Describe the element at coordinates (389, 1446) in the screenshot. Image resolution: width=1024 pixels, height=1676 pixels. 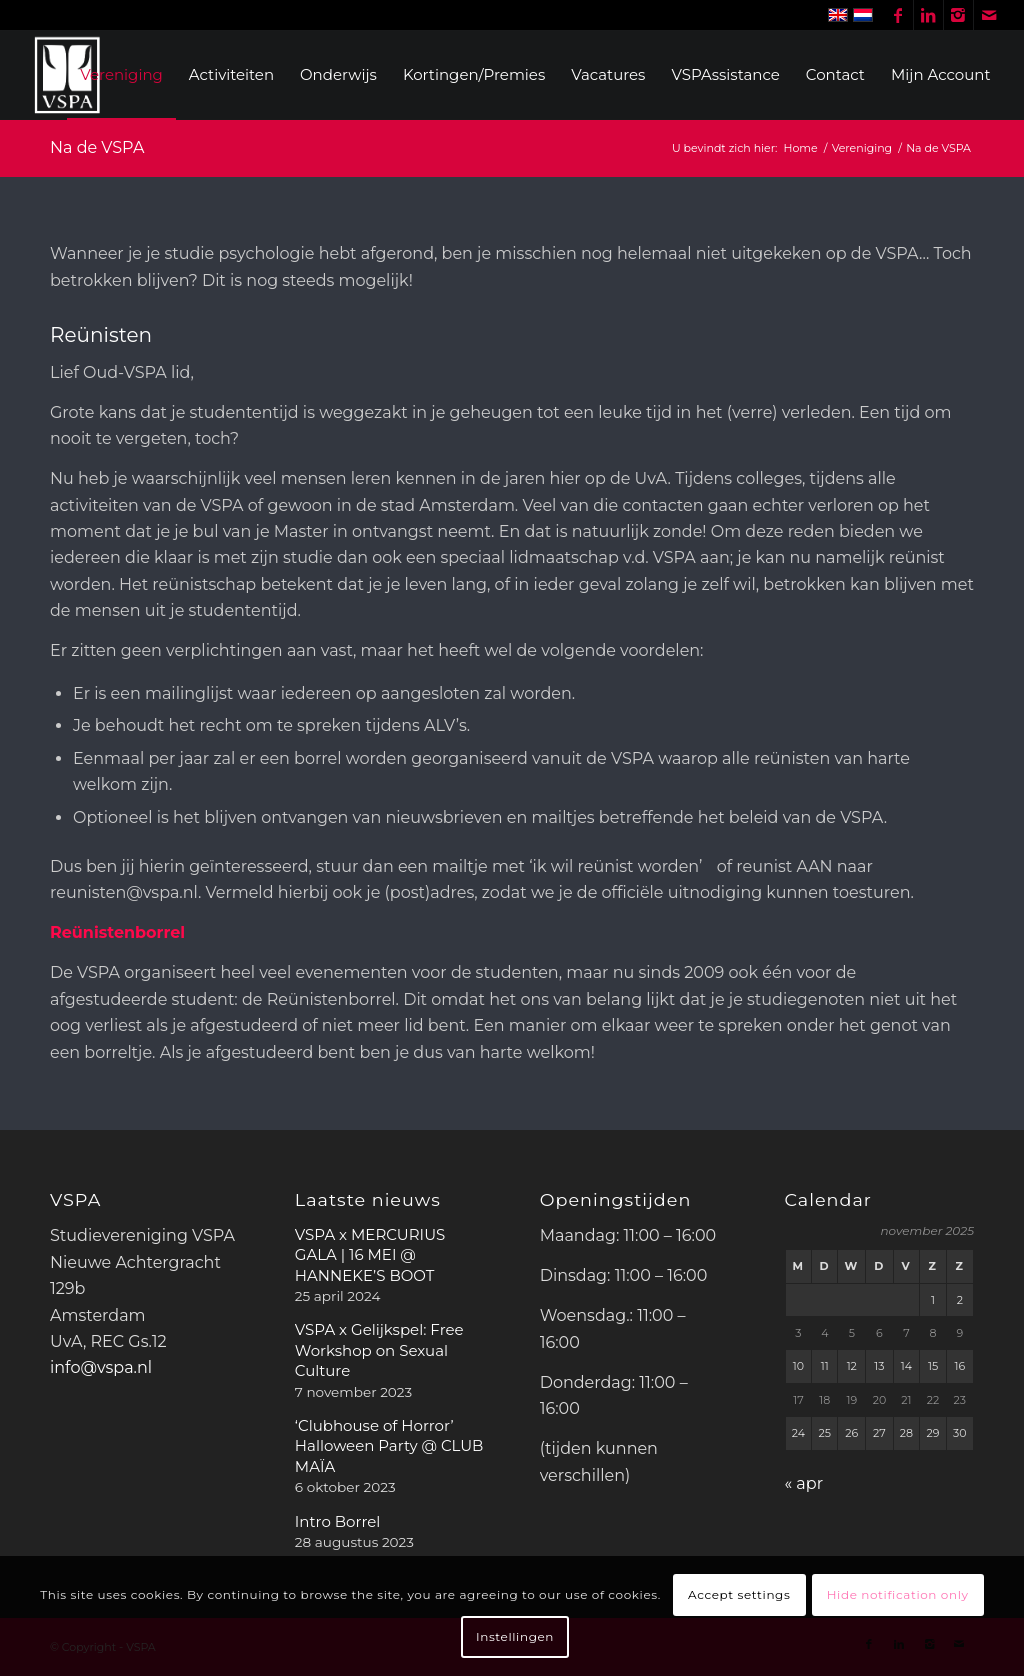
I see `‘Clubhouse of Horror’ Halloween Party @ CLUB MAÏA` at that location.